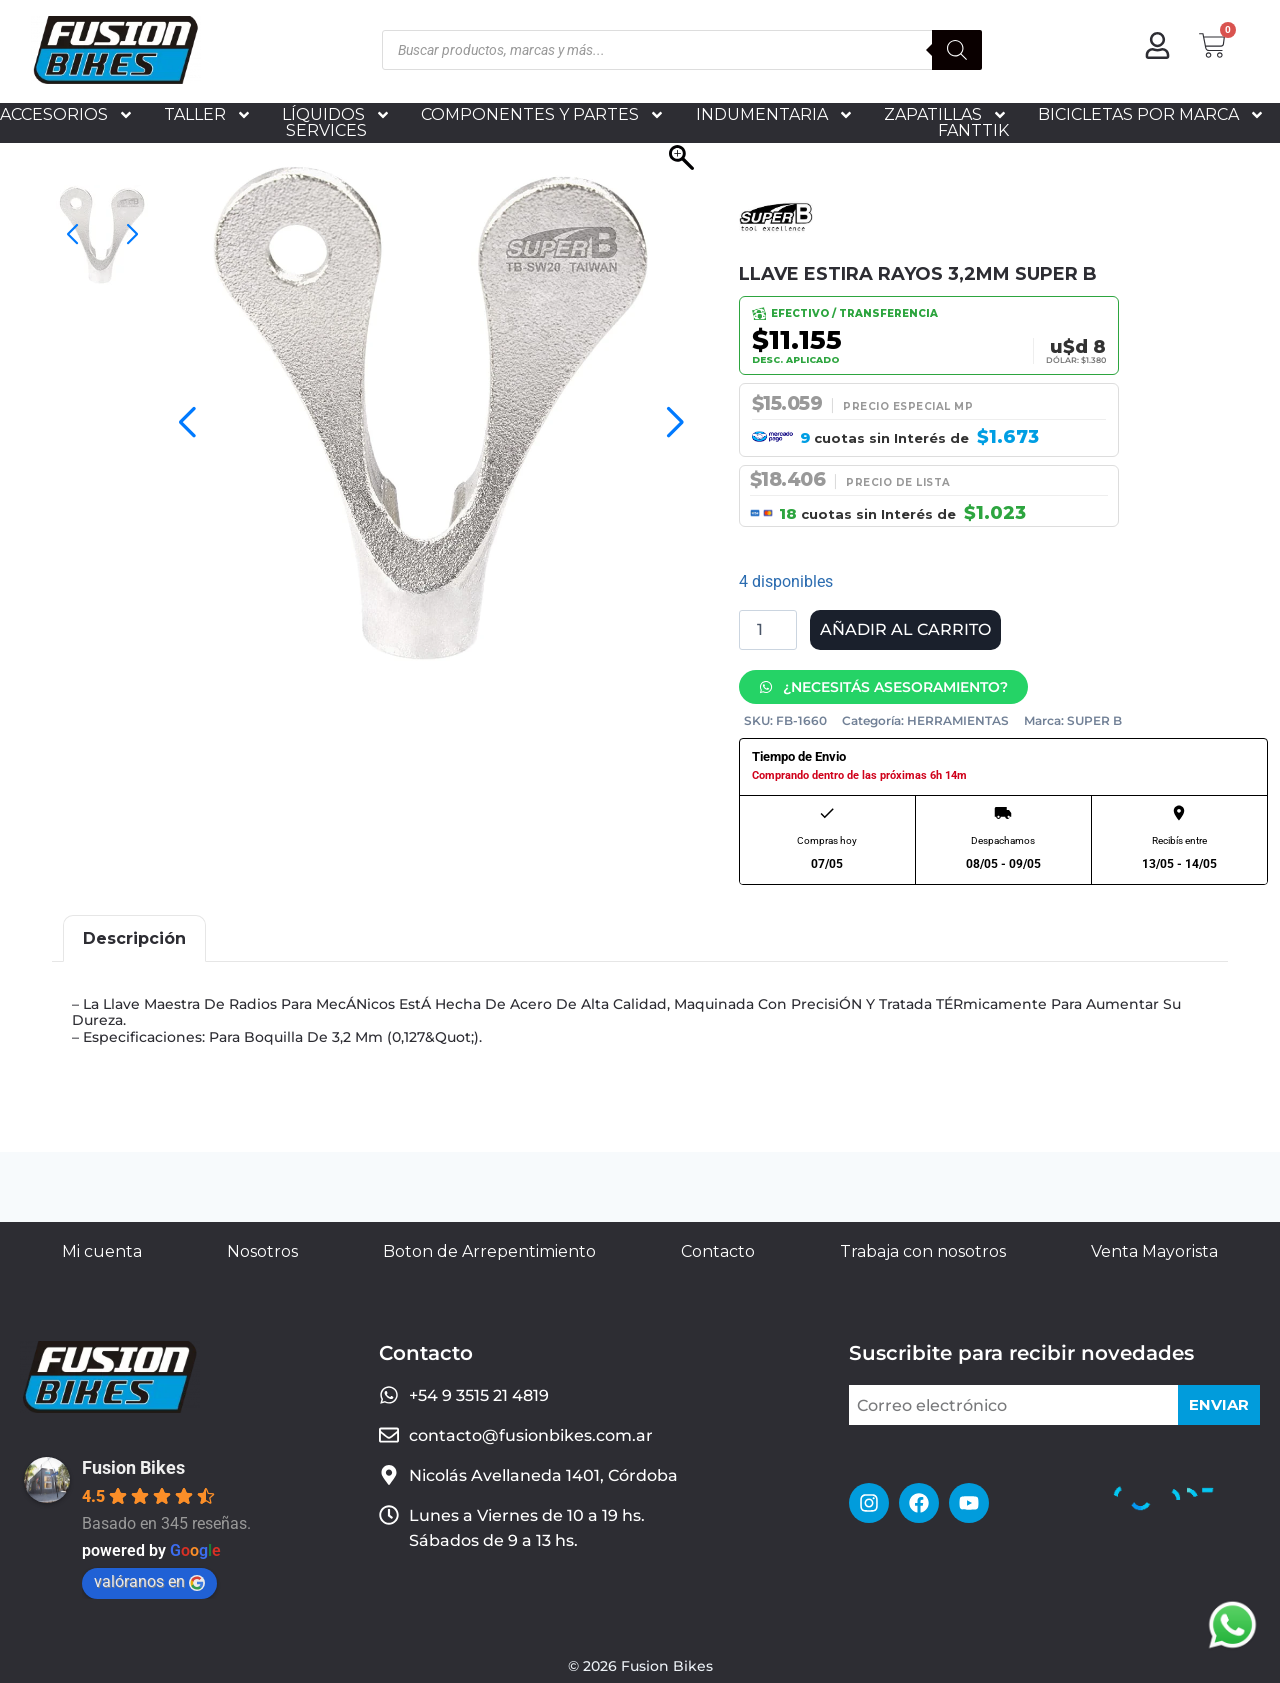 This screenshot has width=1280, height=1683. What do you see at coordinates (326, 131) in the screenshot?
I see `SERVICES` at bounding box center [326, 131].